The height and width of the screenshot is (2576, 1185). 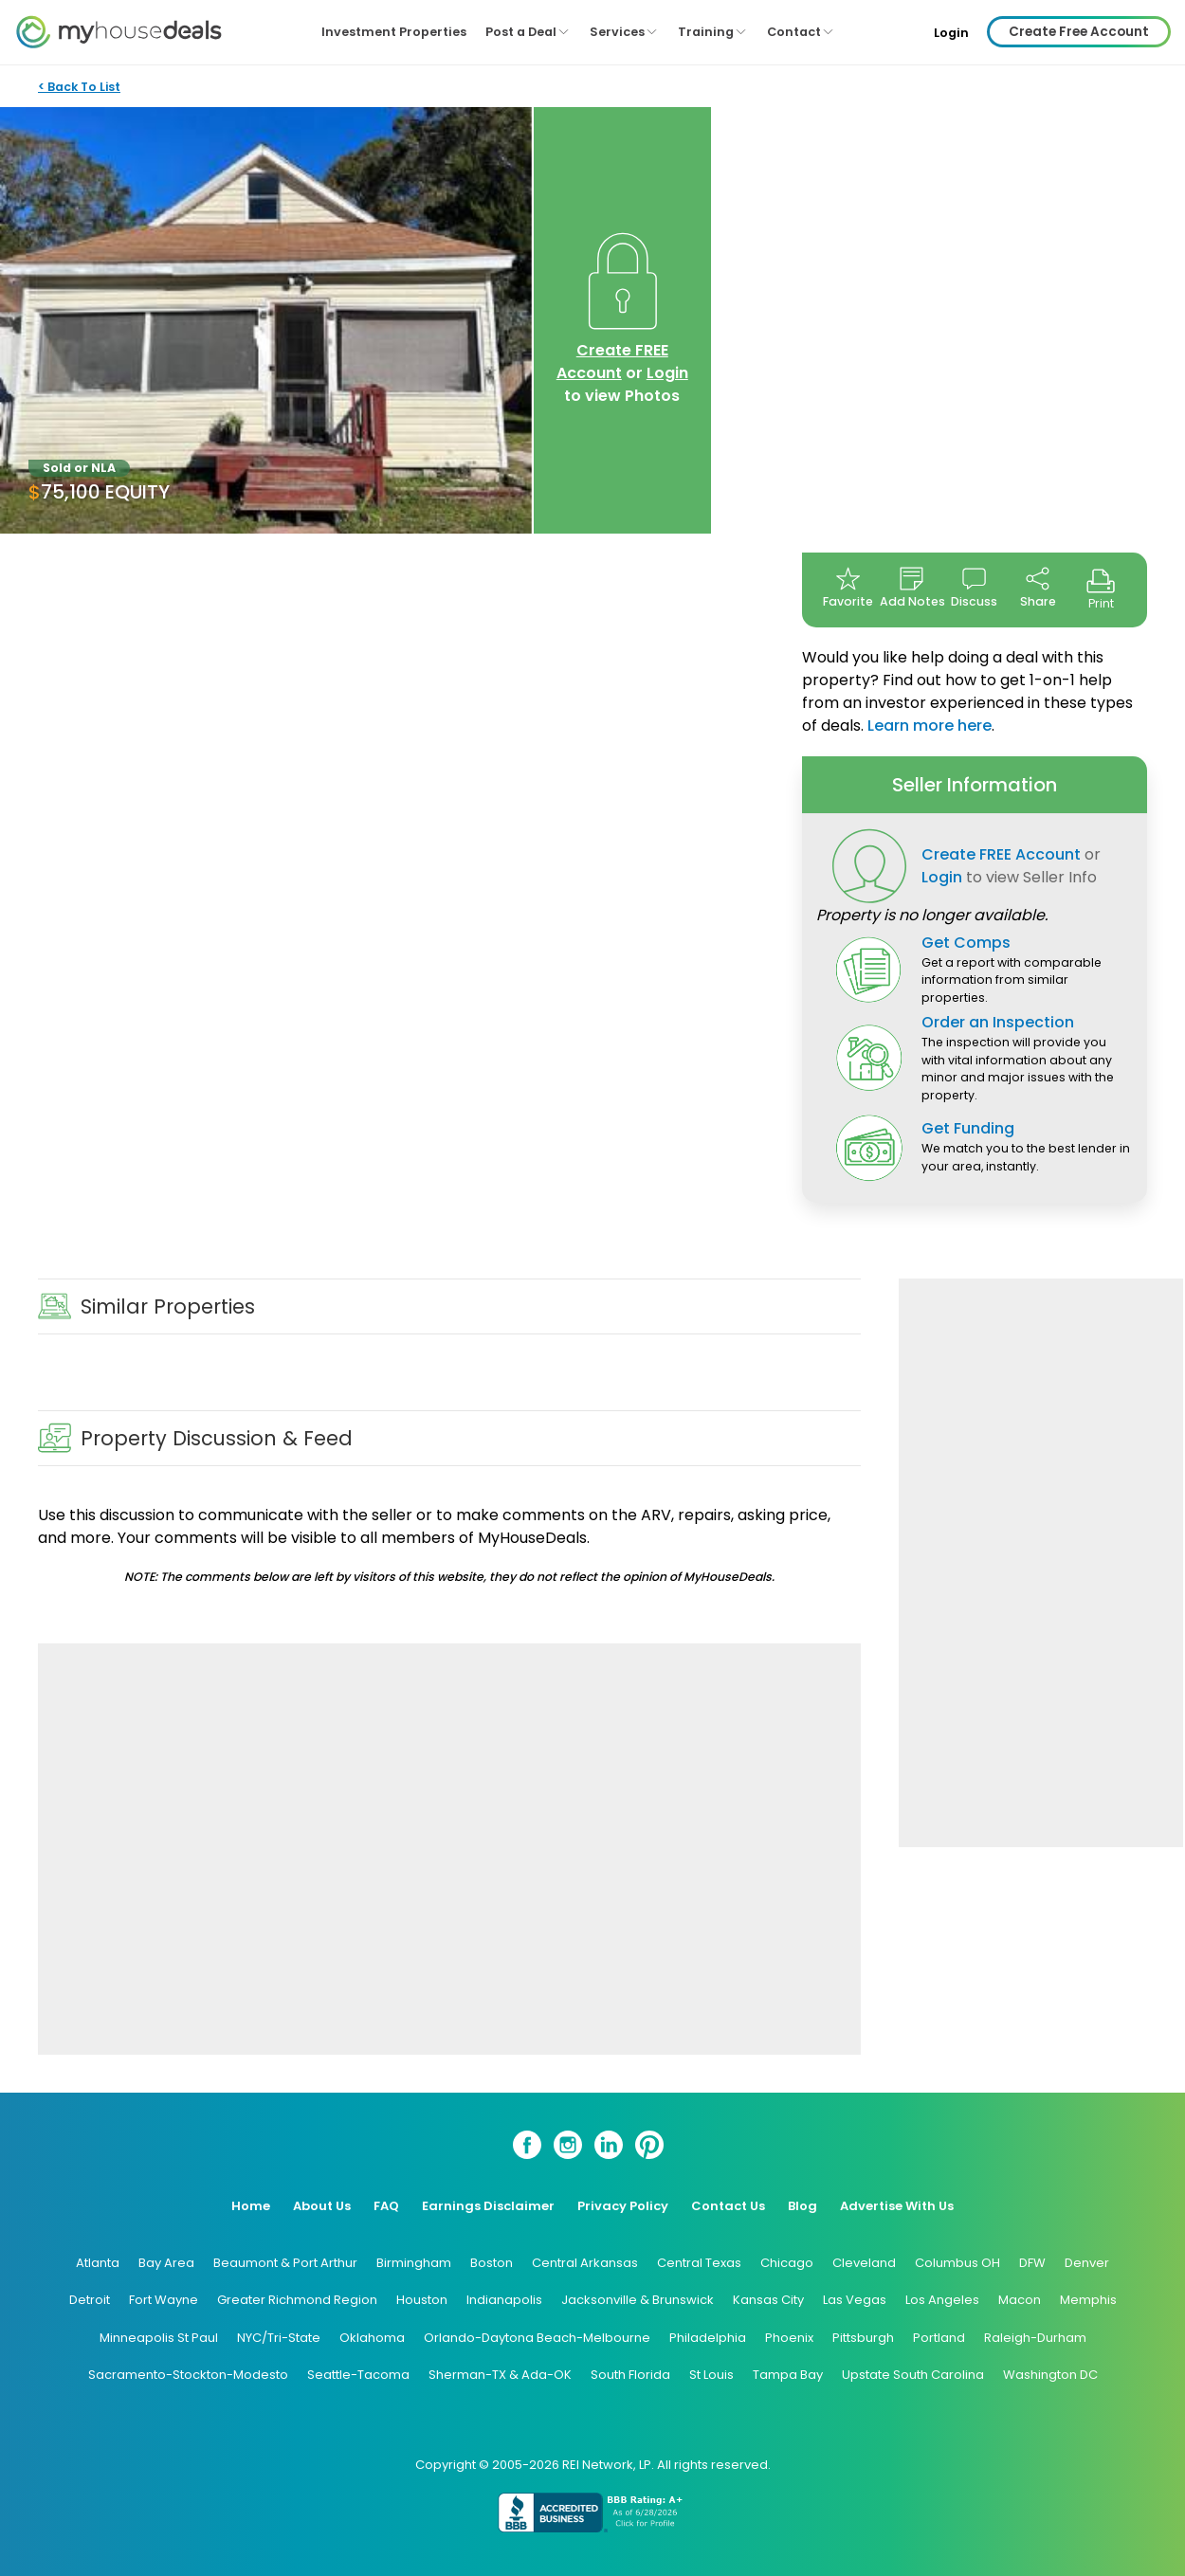 I want to click on Greater Richmond Region, so click(x=297, y=2300).